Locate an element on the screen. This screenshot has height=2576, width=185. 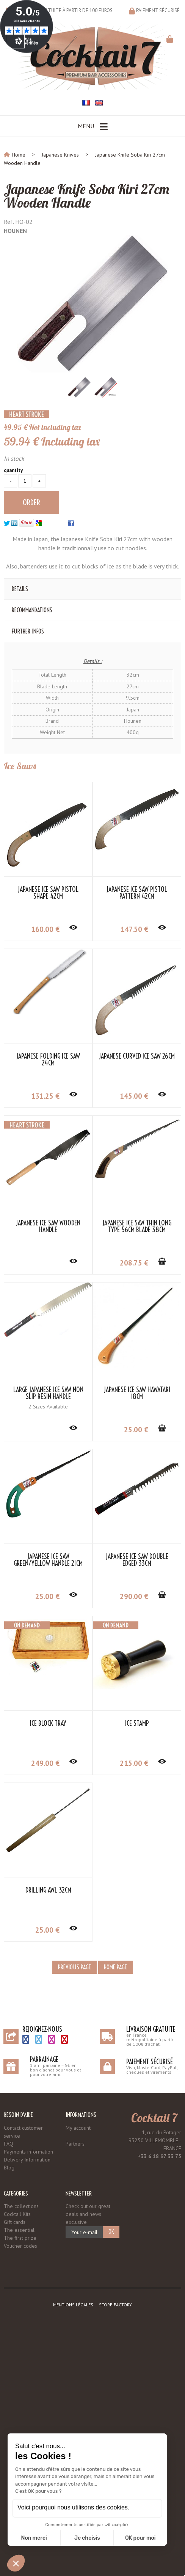
160 is located at coordinates (45, 929).